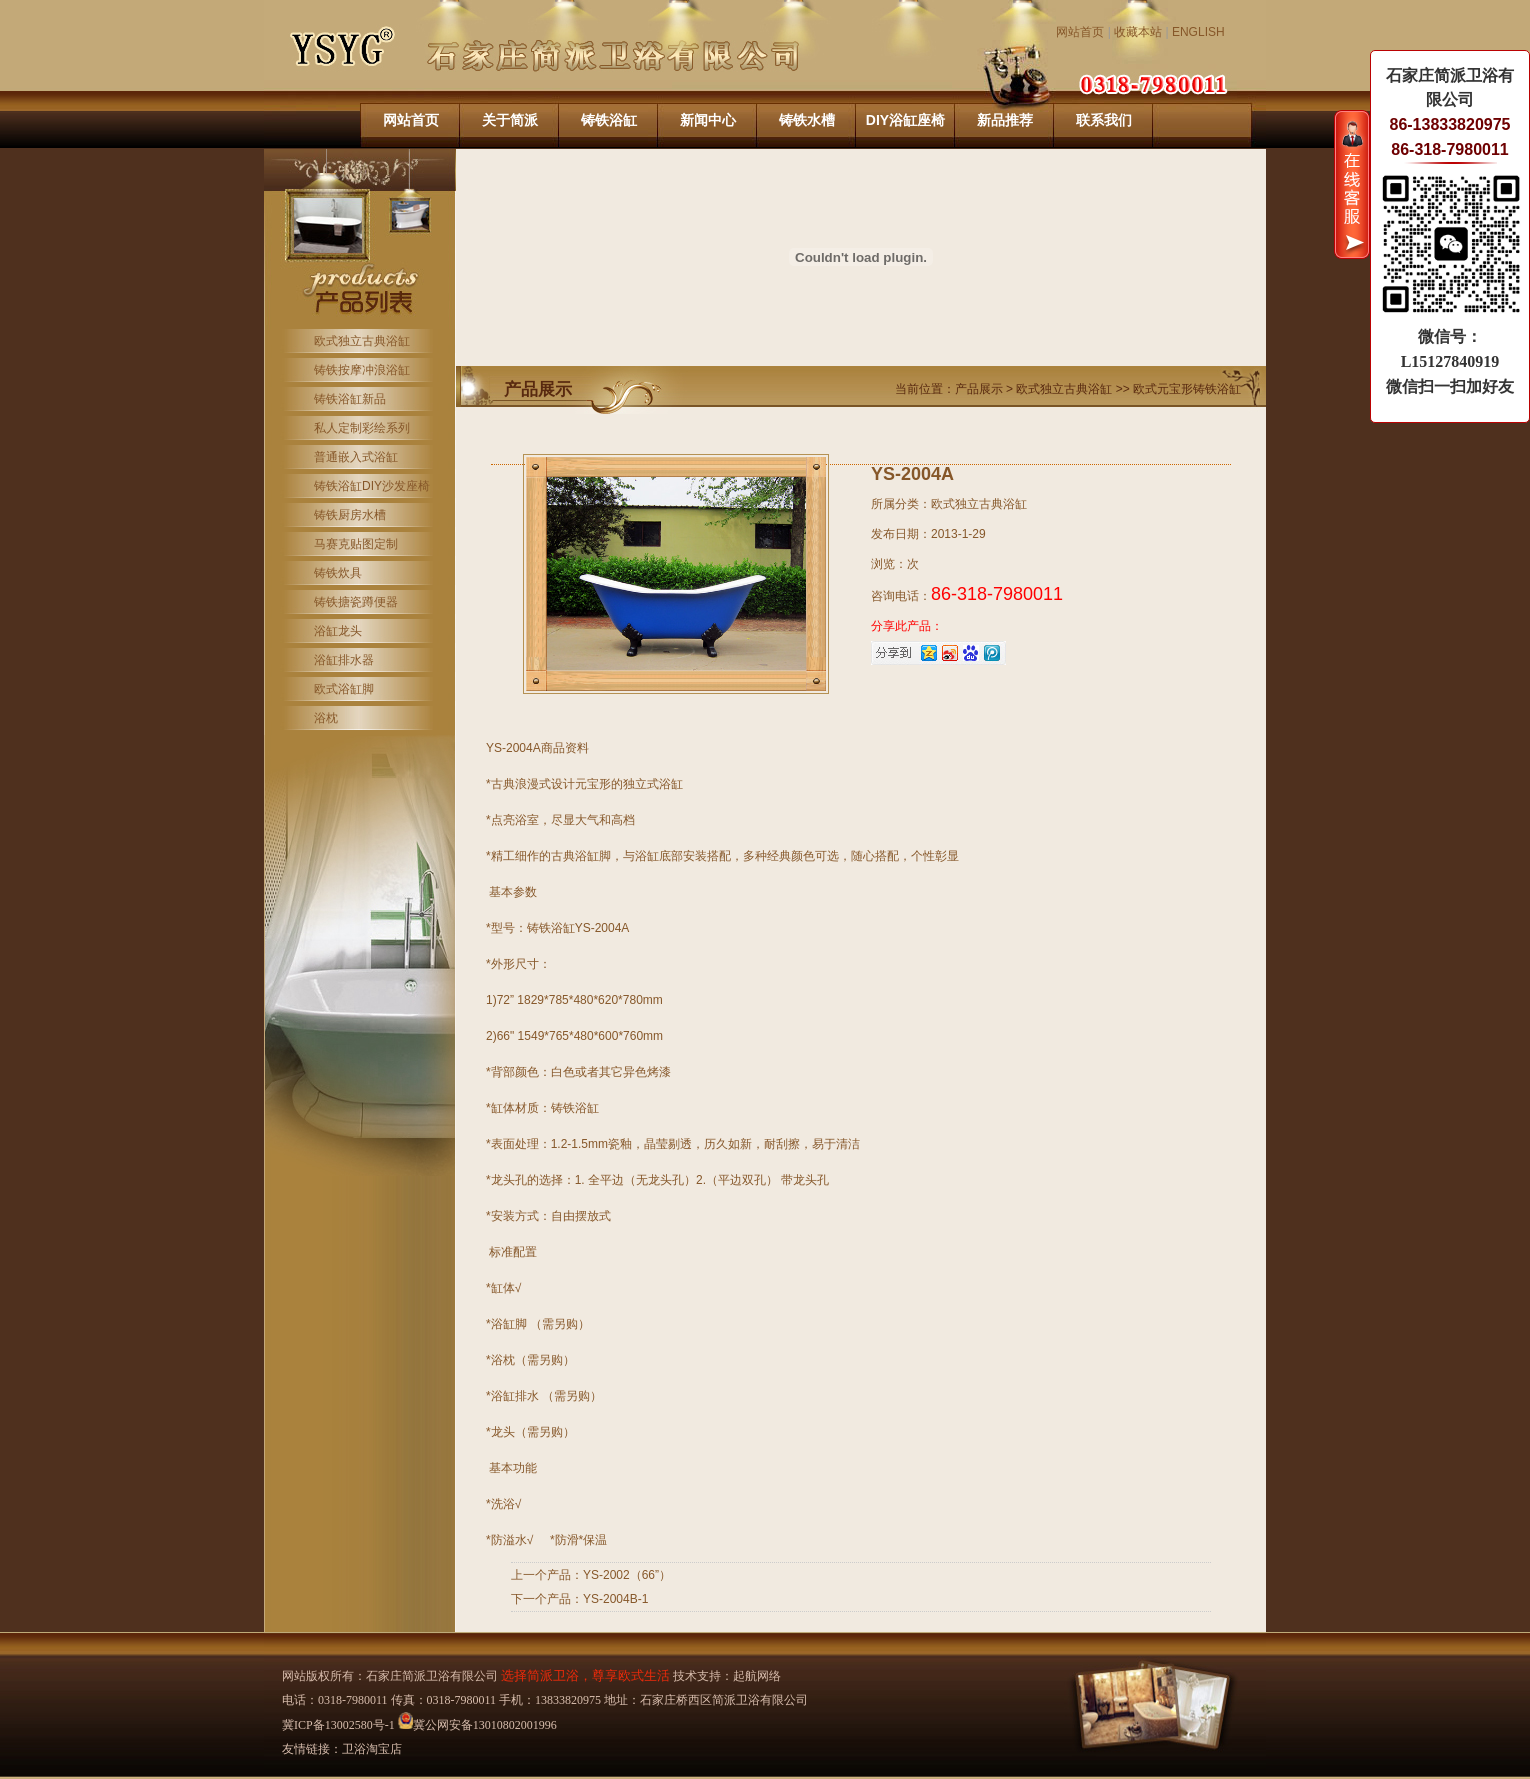 The image size is (1530, 1779). I want to click on 网站首页, so click(1080, 32).